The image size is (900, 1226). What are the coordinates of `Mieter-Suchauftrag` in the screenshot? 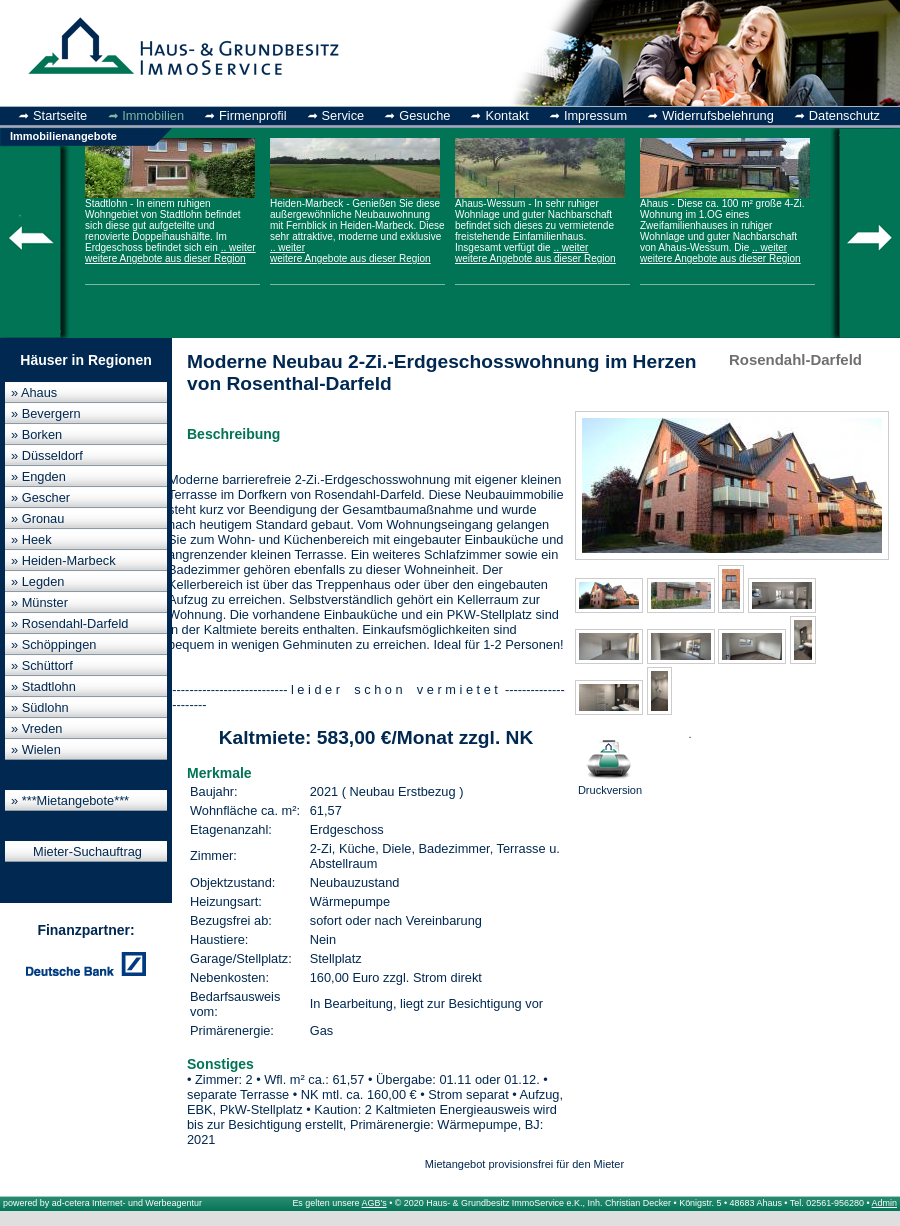 It's located at (87, 851).